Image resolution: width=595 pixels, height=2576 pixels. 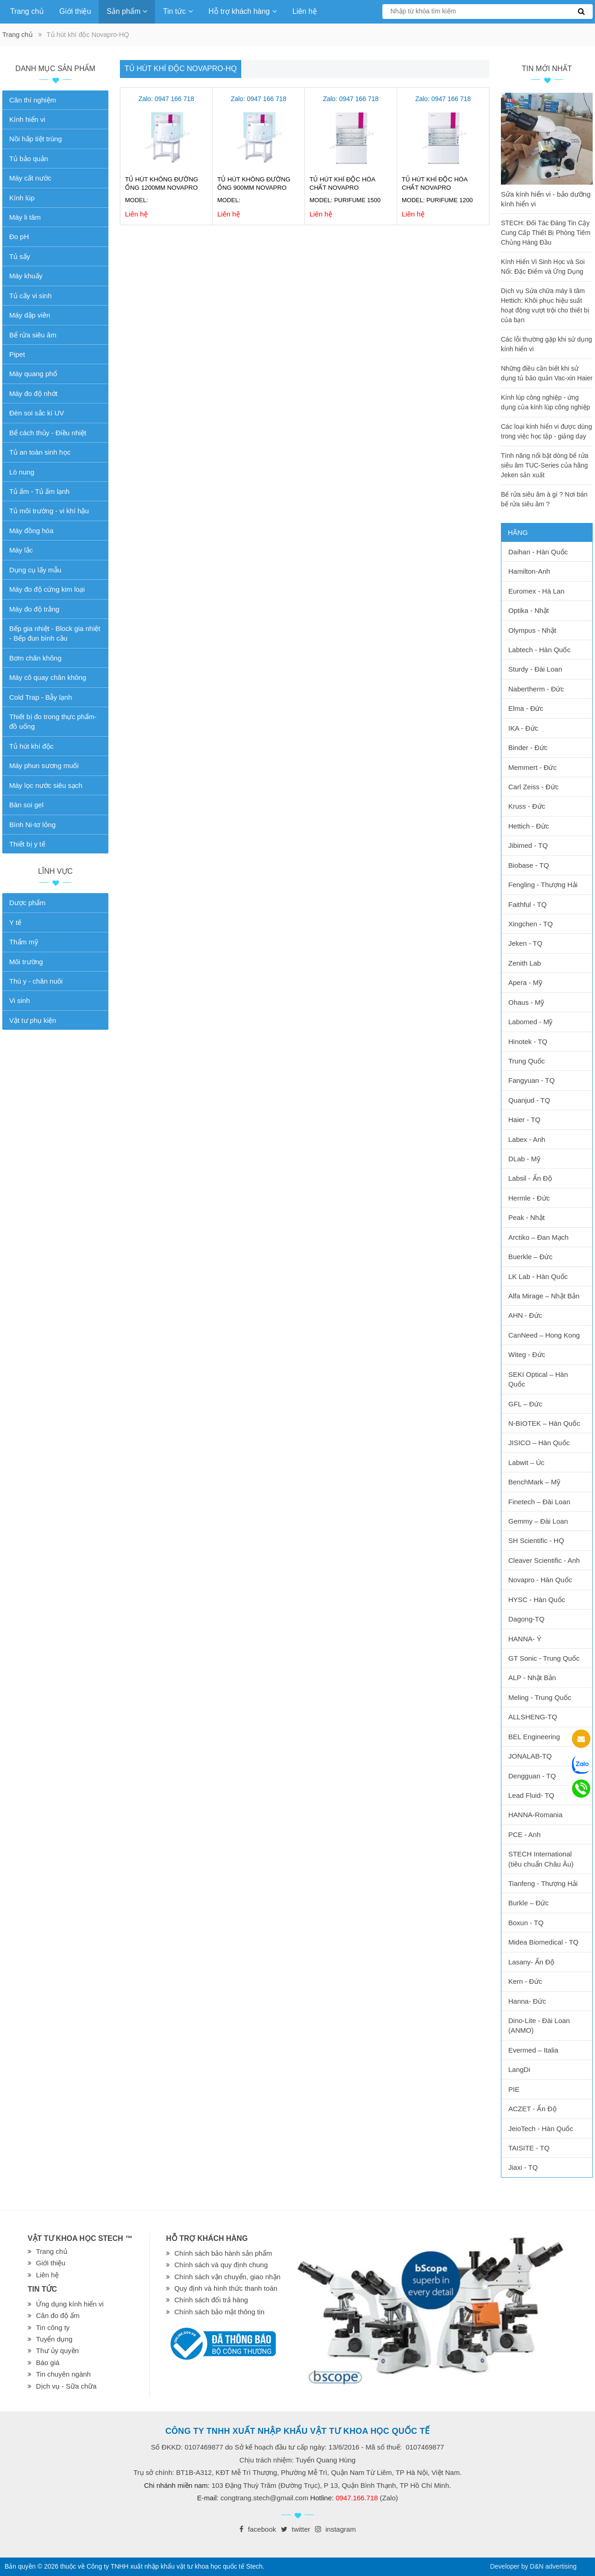 I want to click on congtrang.stech@gmail.com, so click(x=264, y=2498).